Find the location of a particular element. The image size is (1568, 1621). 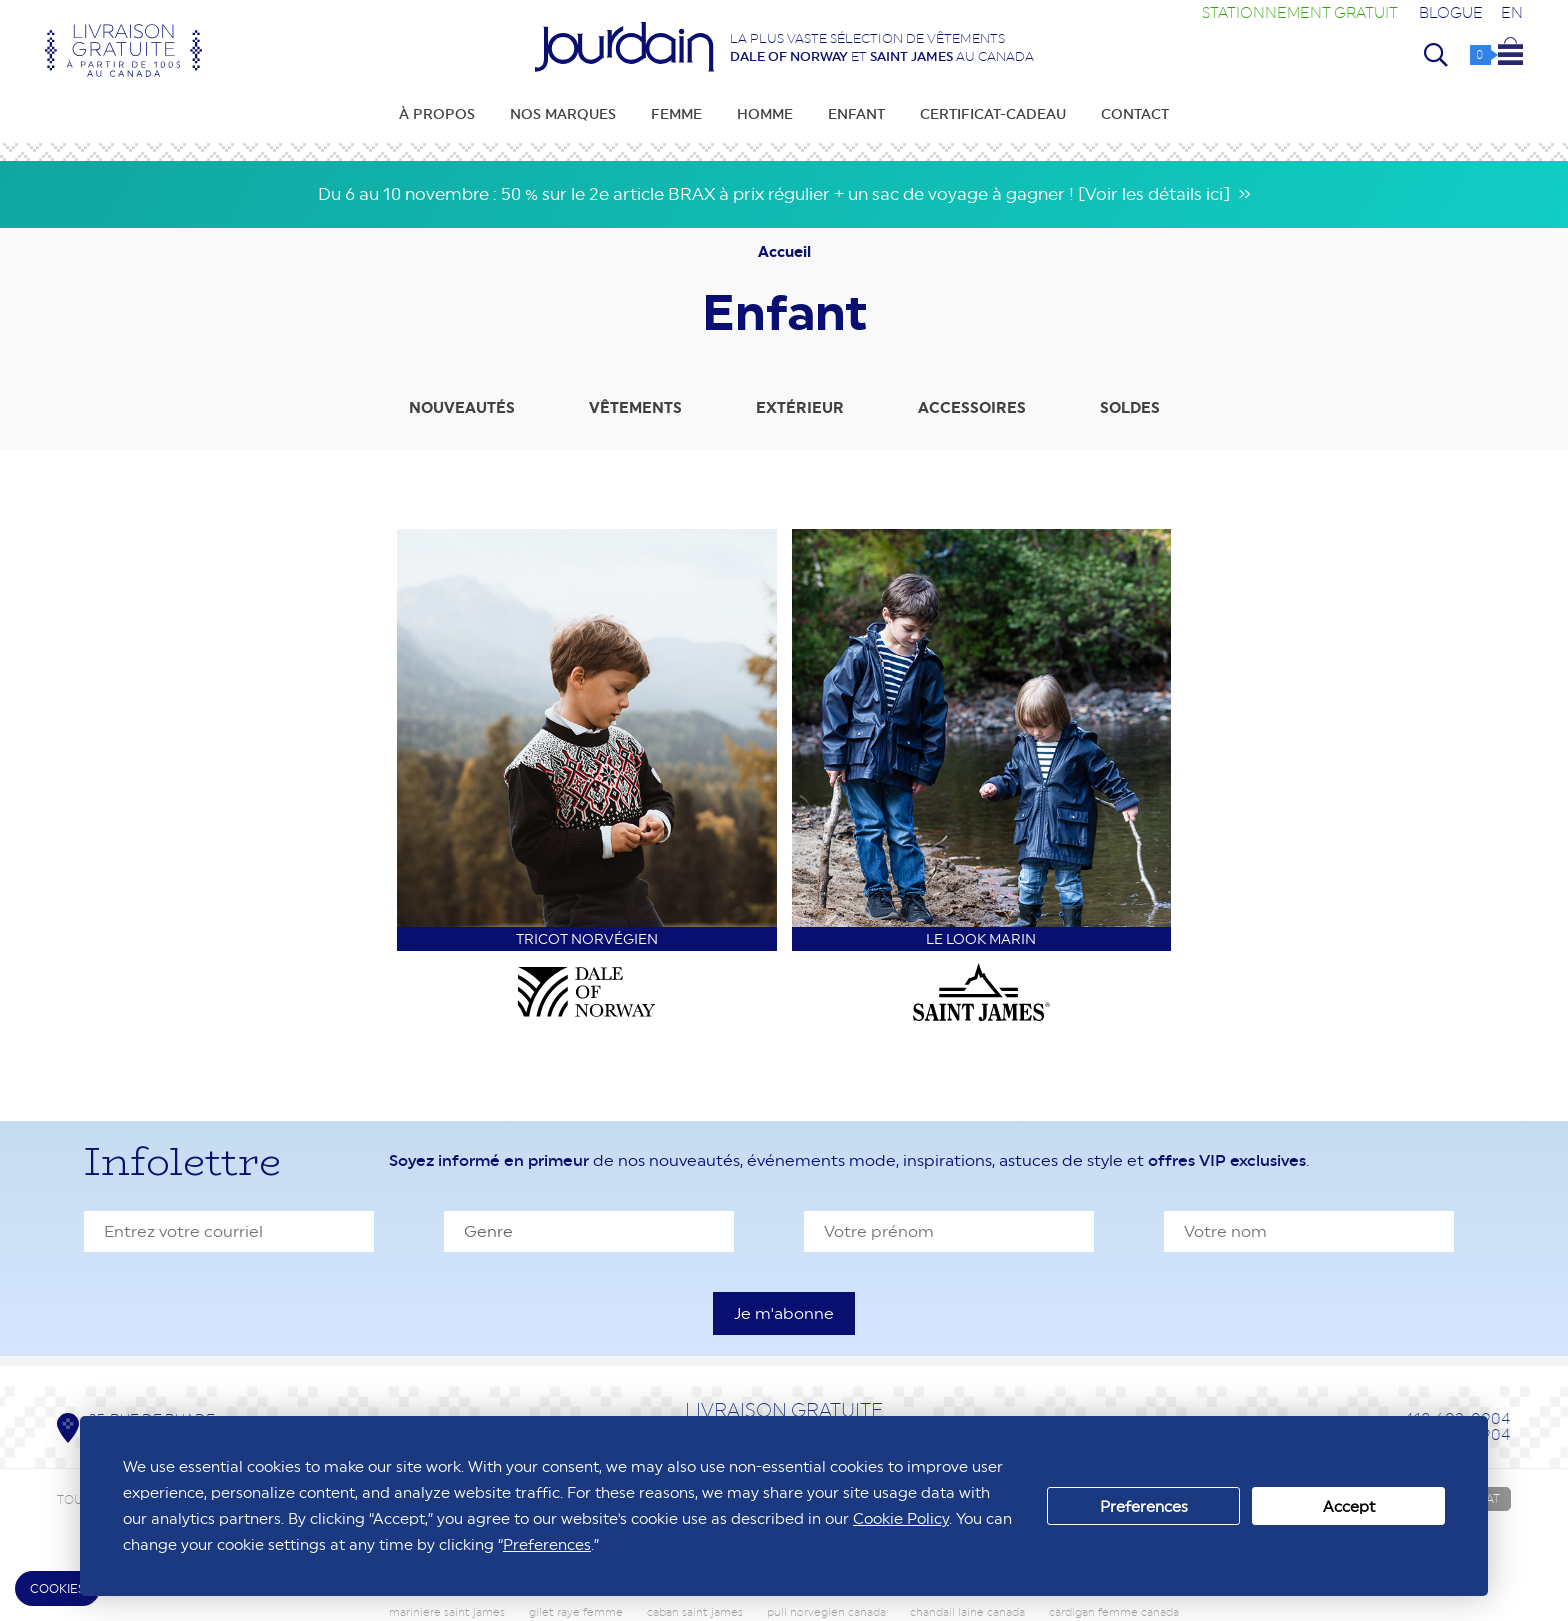

Vêtements is located at coordinates (635, 408).